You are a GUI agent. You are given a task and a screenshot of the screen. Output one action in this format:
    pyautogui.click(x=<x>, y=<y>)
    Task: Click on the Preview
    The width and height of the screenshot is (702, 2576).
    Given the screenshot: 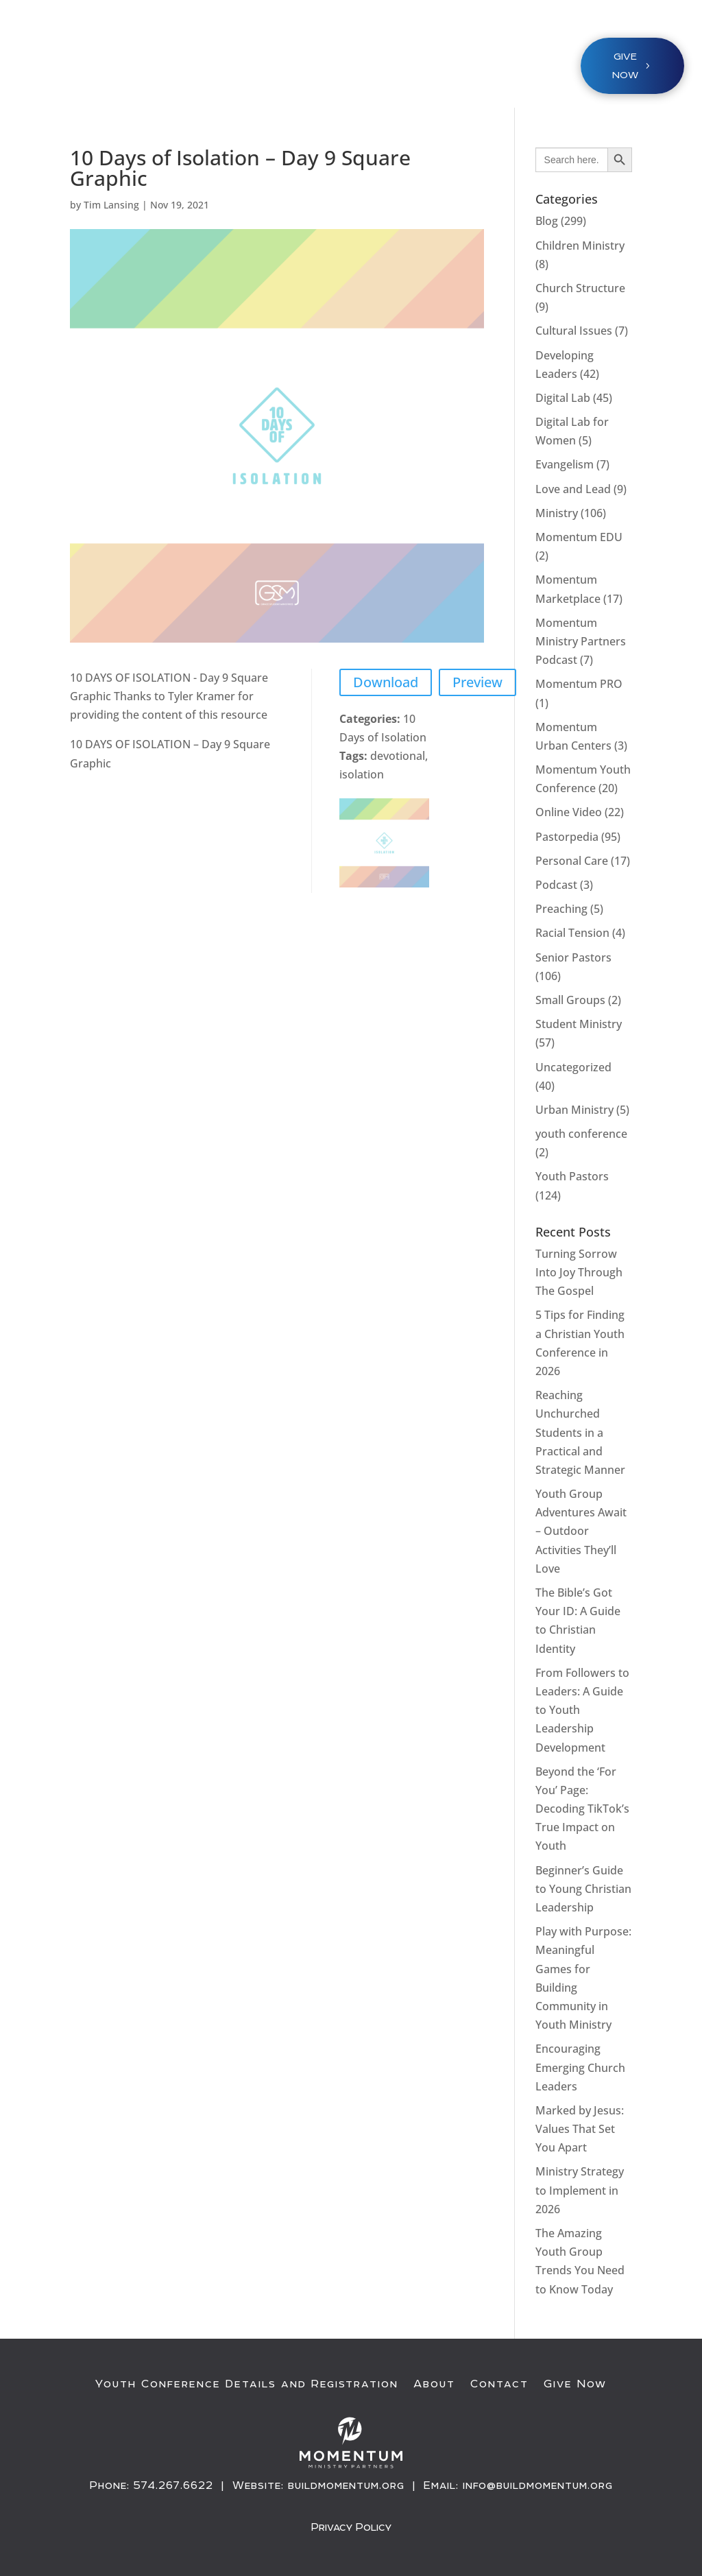 What is the action you would take?
    pyautogui.click(x=477, y=682)
    